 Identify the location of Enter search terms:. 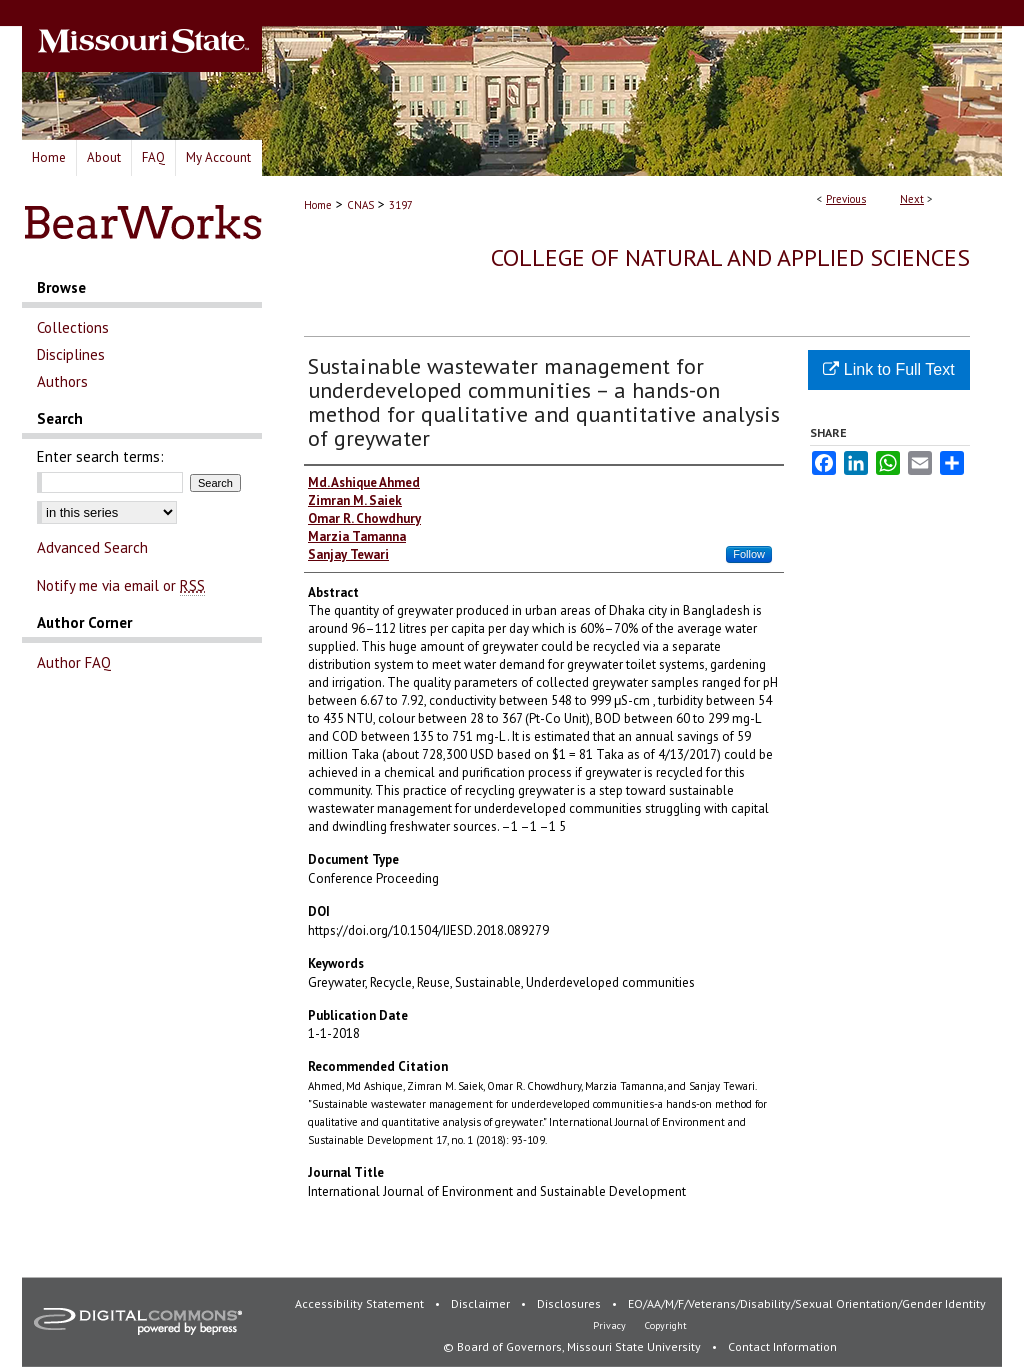
(100, 456).